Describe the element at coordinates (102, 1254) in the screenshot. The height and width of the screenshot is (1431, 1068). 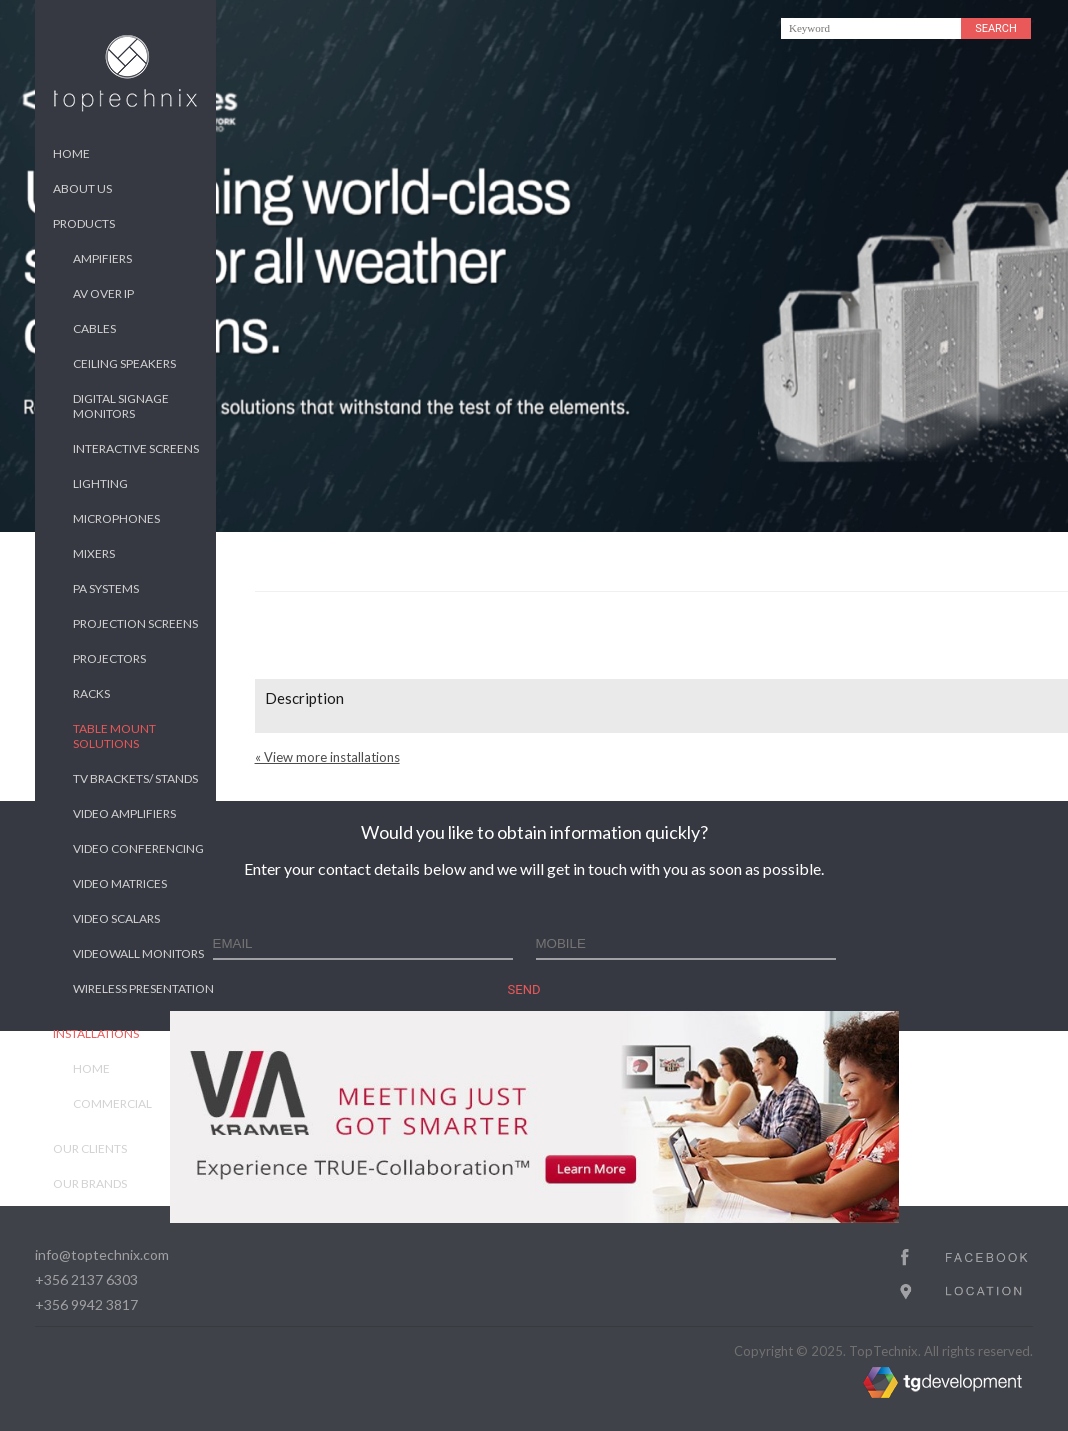
I see `info@toptechnix.com` at that location.